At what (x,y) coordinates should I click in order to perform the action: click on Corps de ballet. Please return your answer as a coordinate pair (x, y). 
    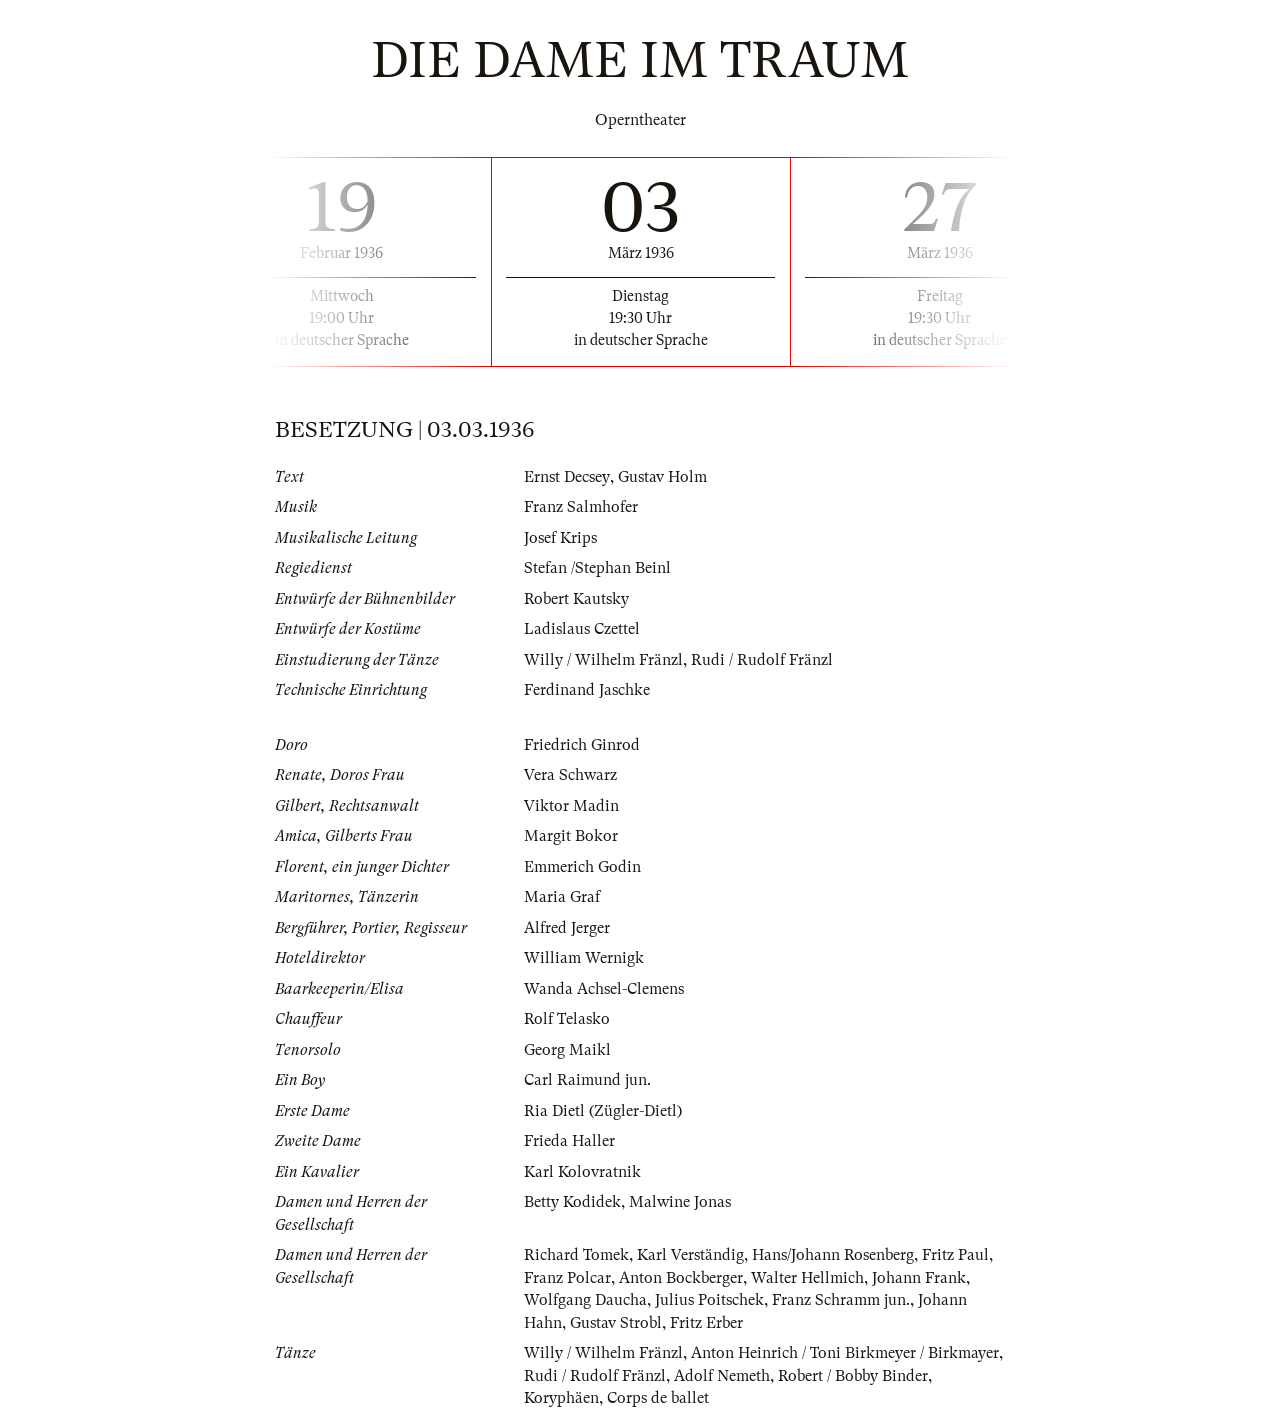
    Looking at the image, I should click on (658, 1398).